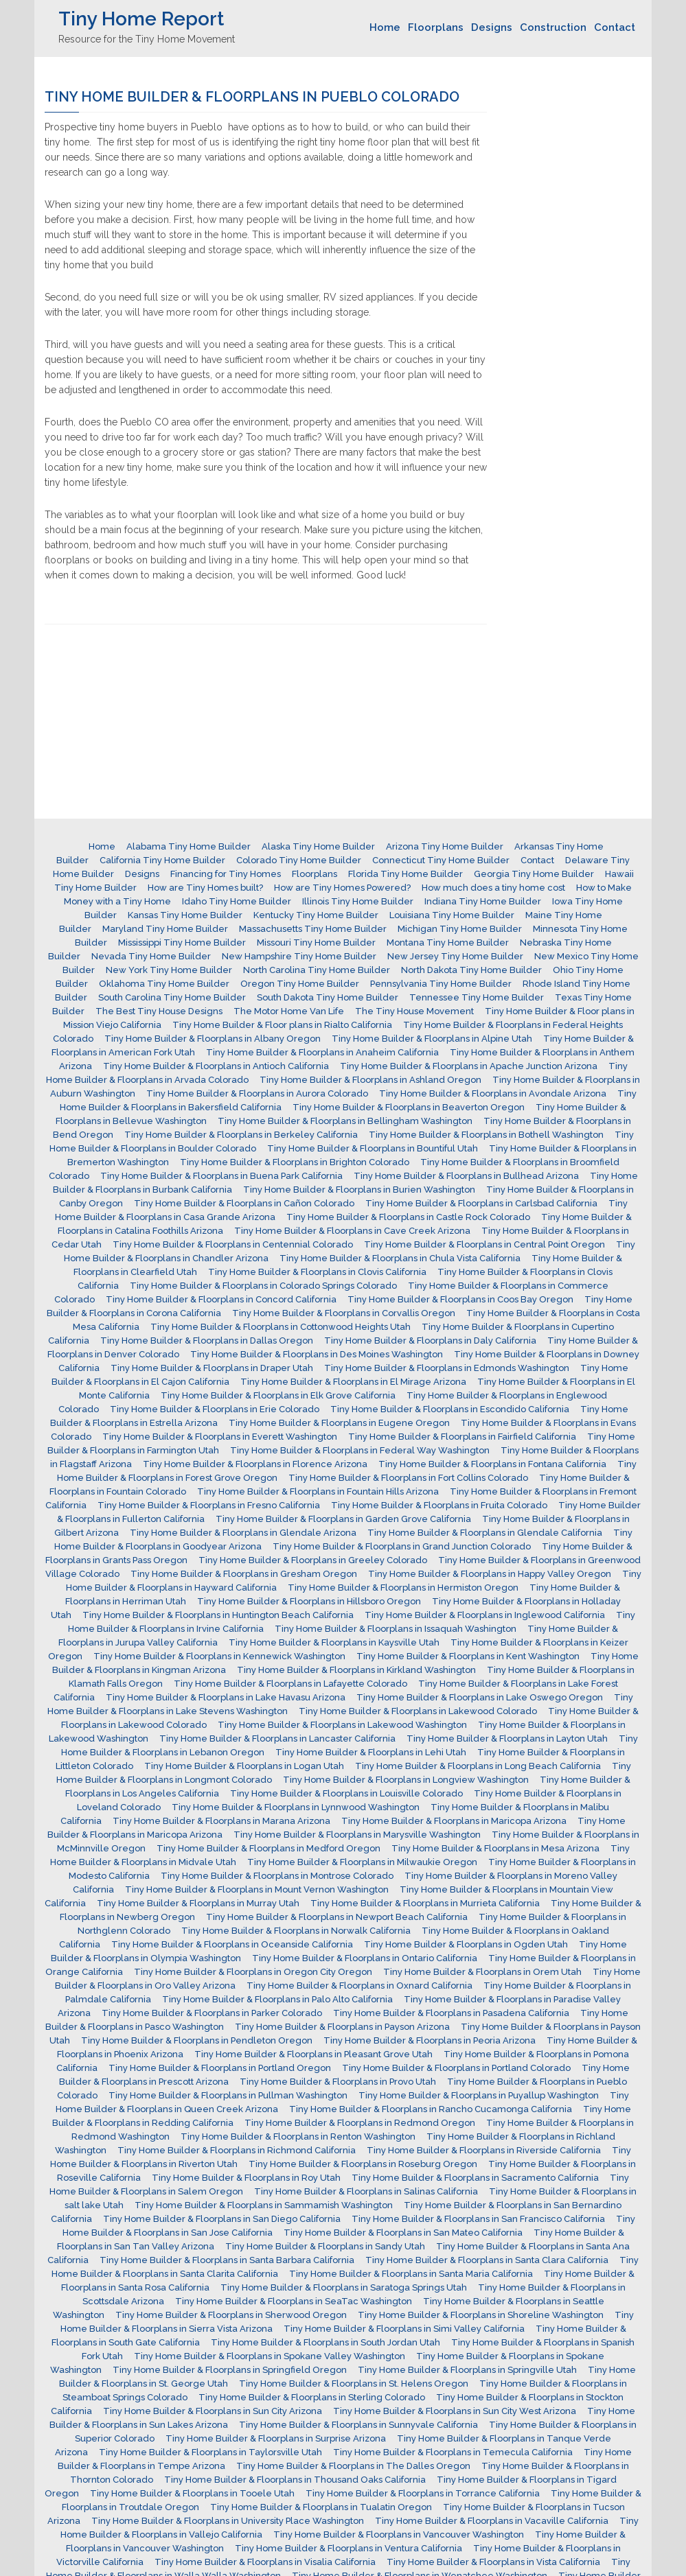 The width and height of the screenshot is (686, 2576). I want to click on Tiny Home Builder & Floorplans in Torrance California, so click(423, 2493).